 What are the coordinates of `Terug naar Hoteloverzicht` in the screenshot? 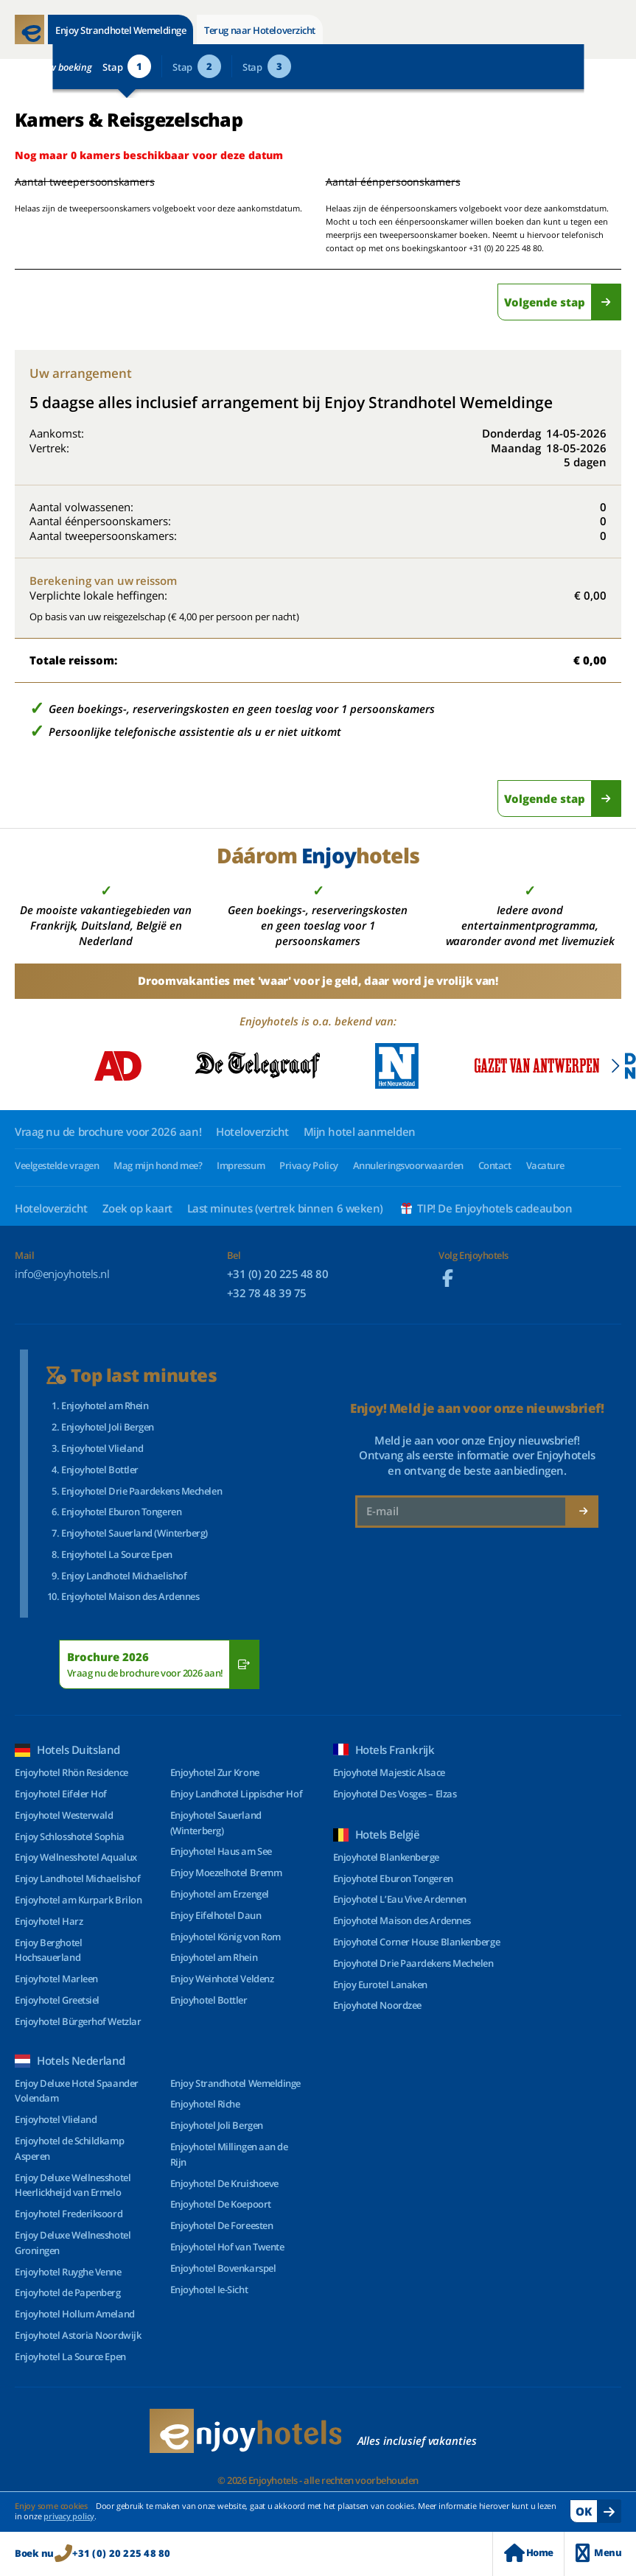 It's located at (259, 30).